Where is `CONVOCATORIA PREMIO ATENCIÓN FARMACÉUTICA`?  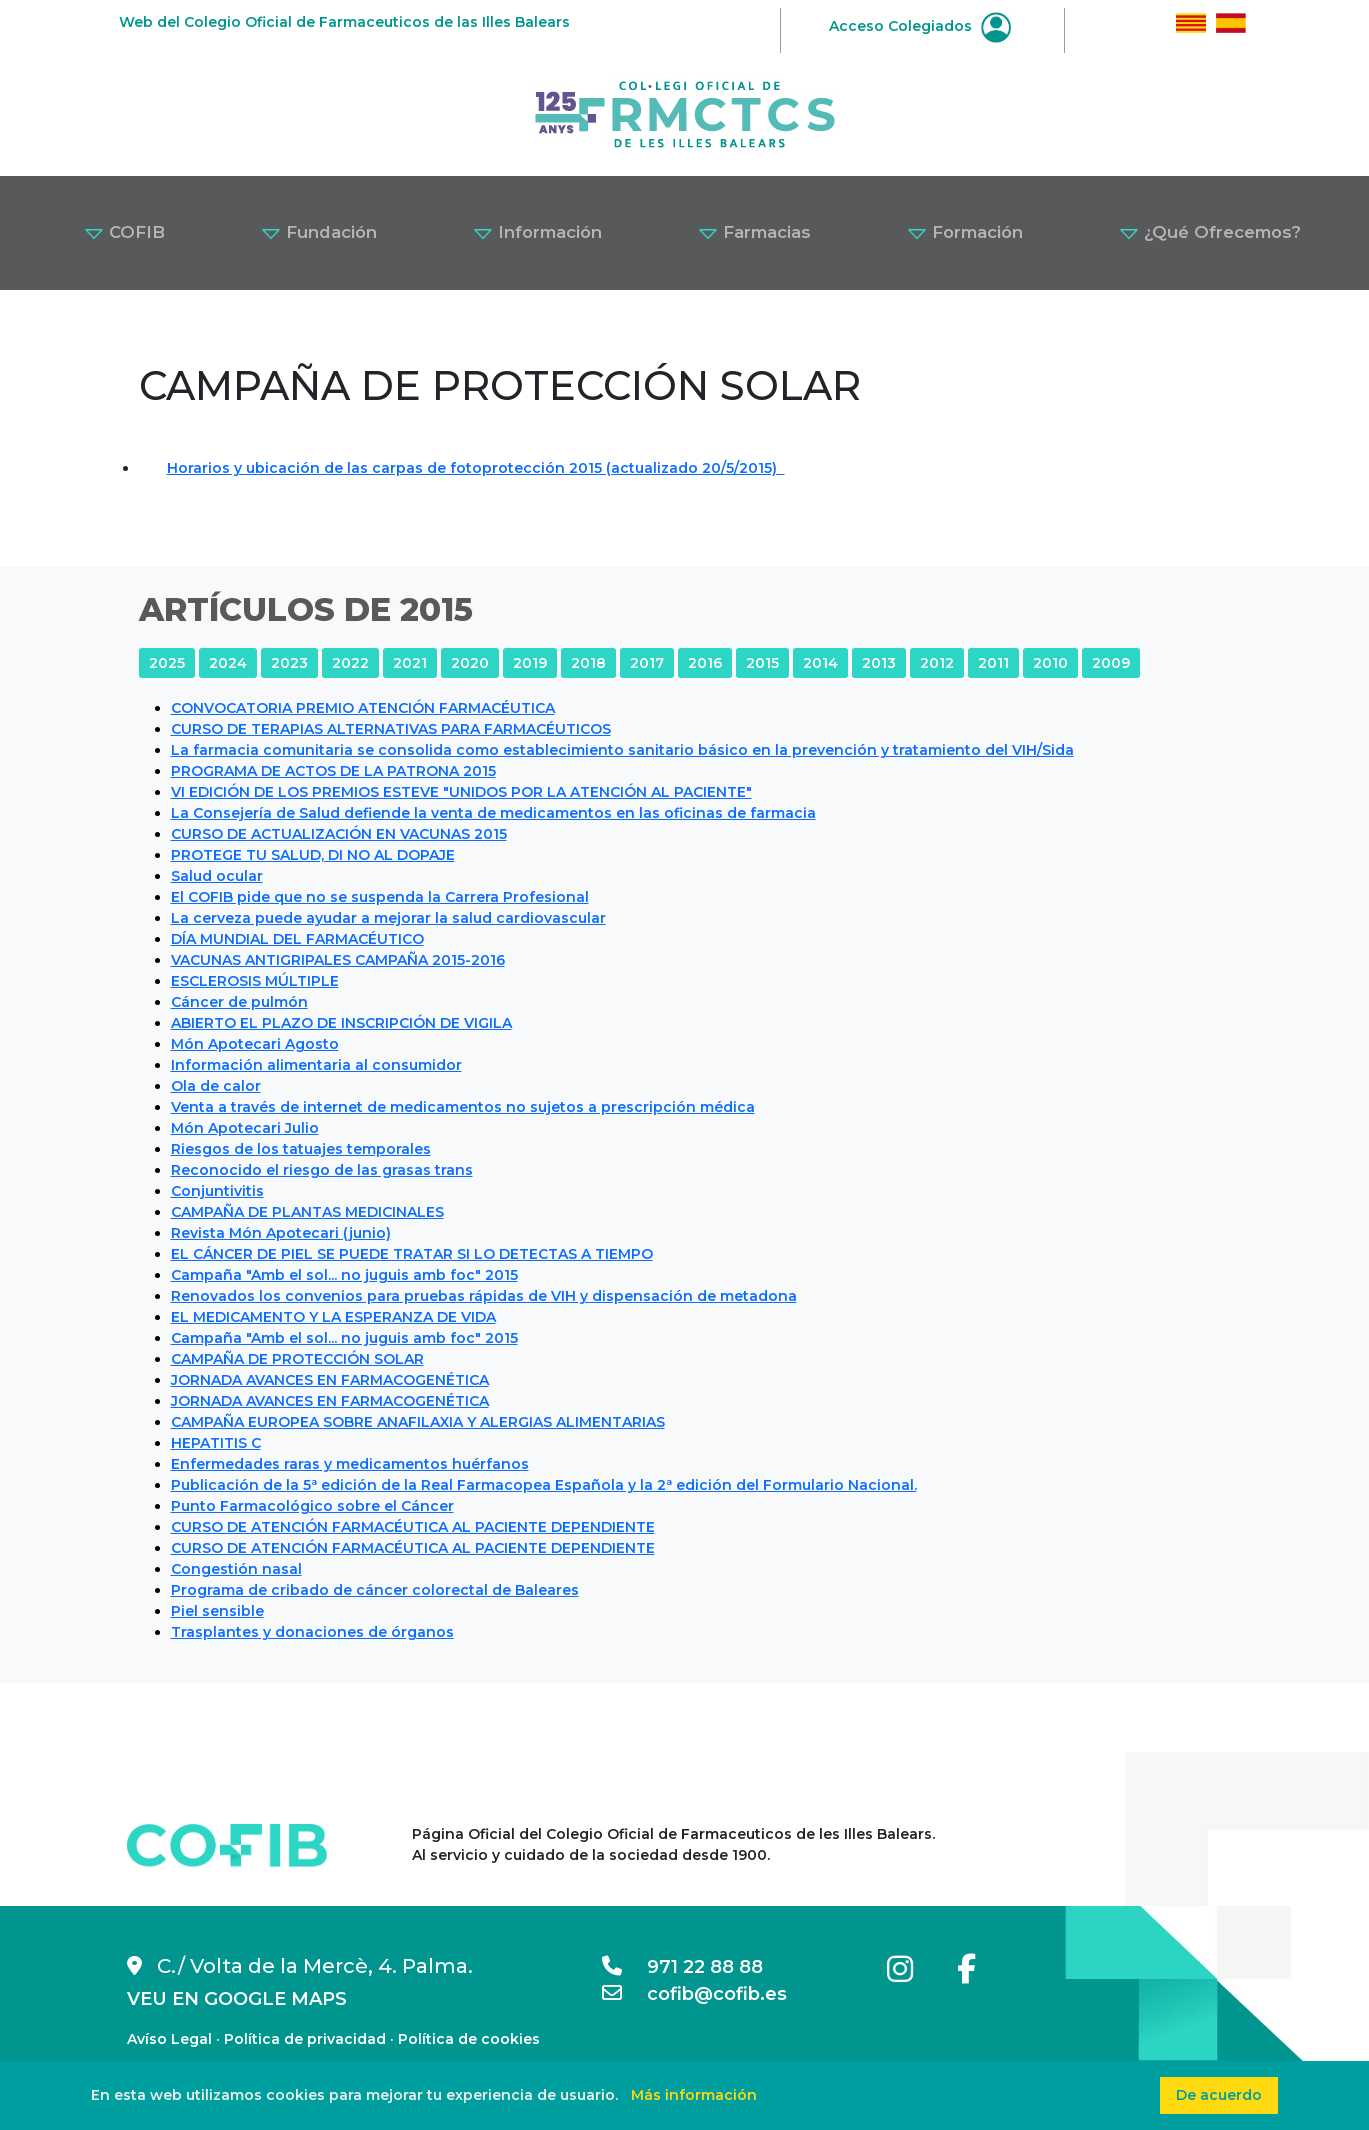 CONVOCATORIA PREMIO ATENCIÓN FARMACÉUTICA is located at coordinates (363, 708).